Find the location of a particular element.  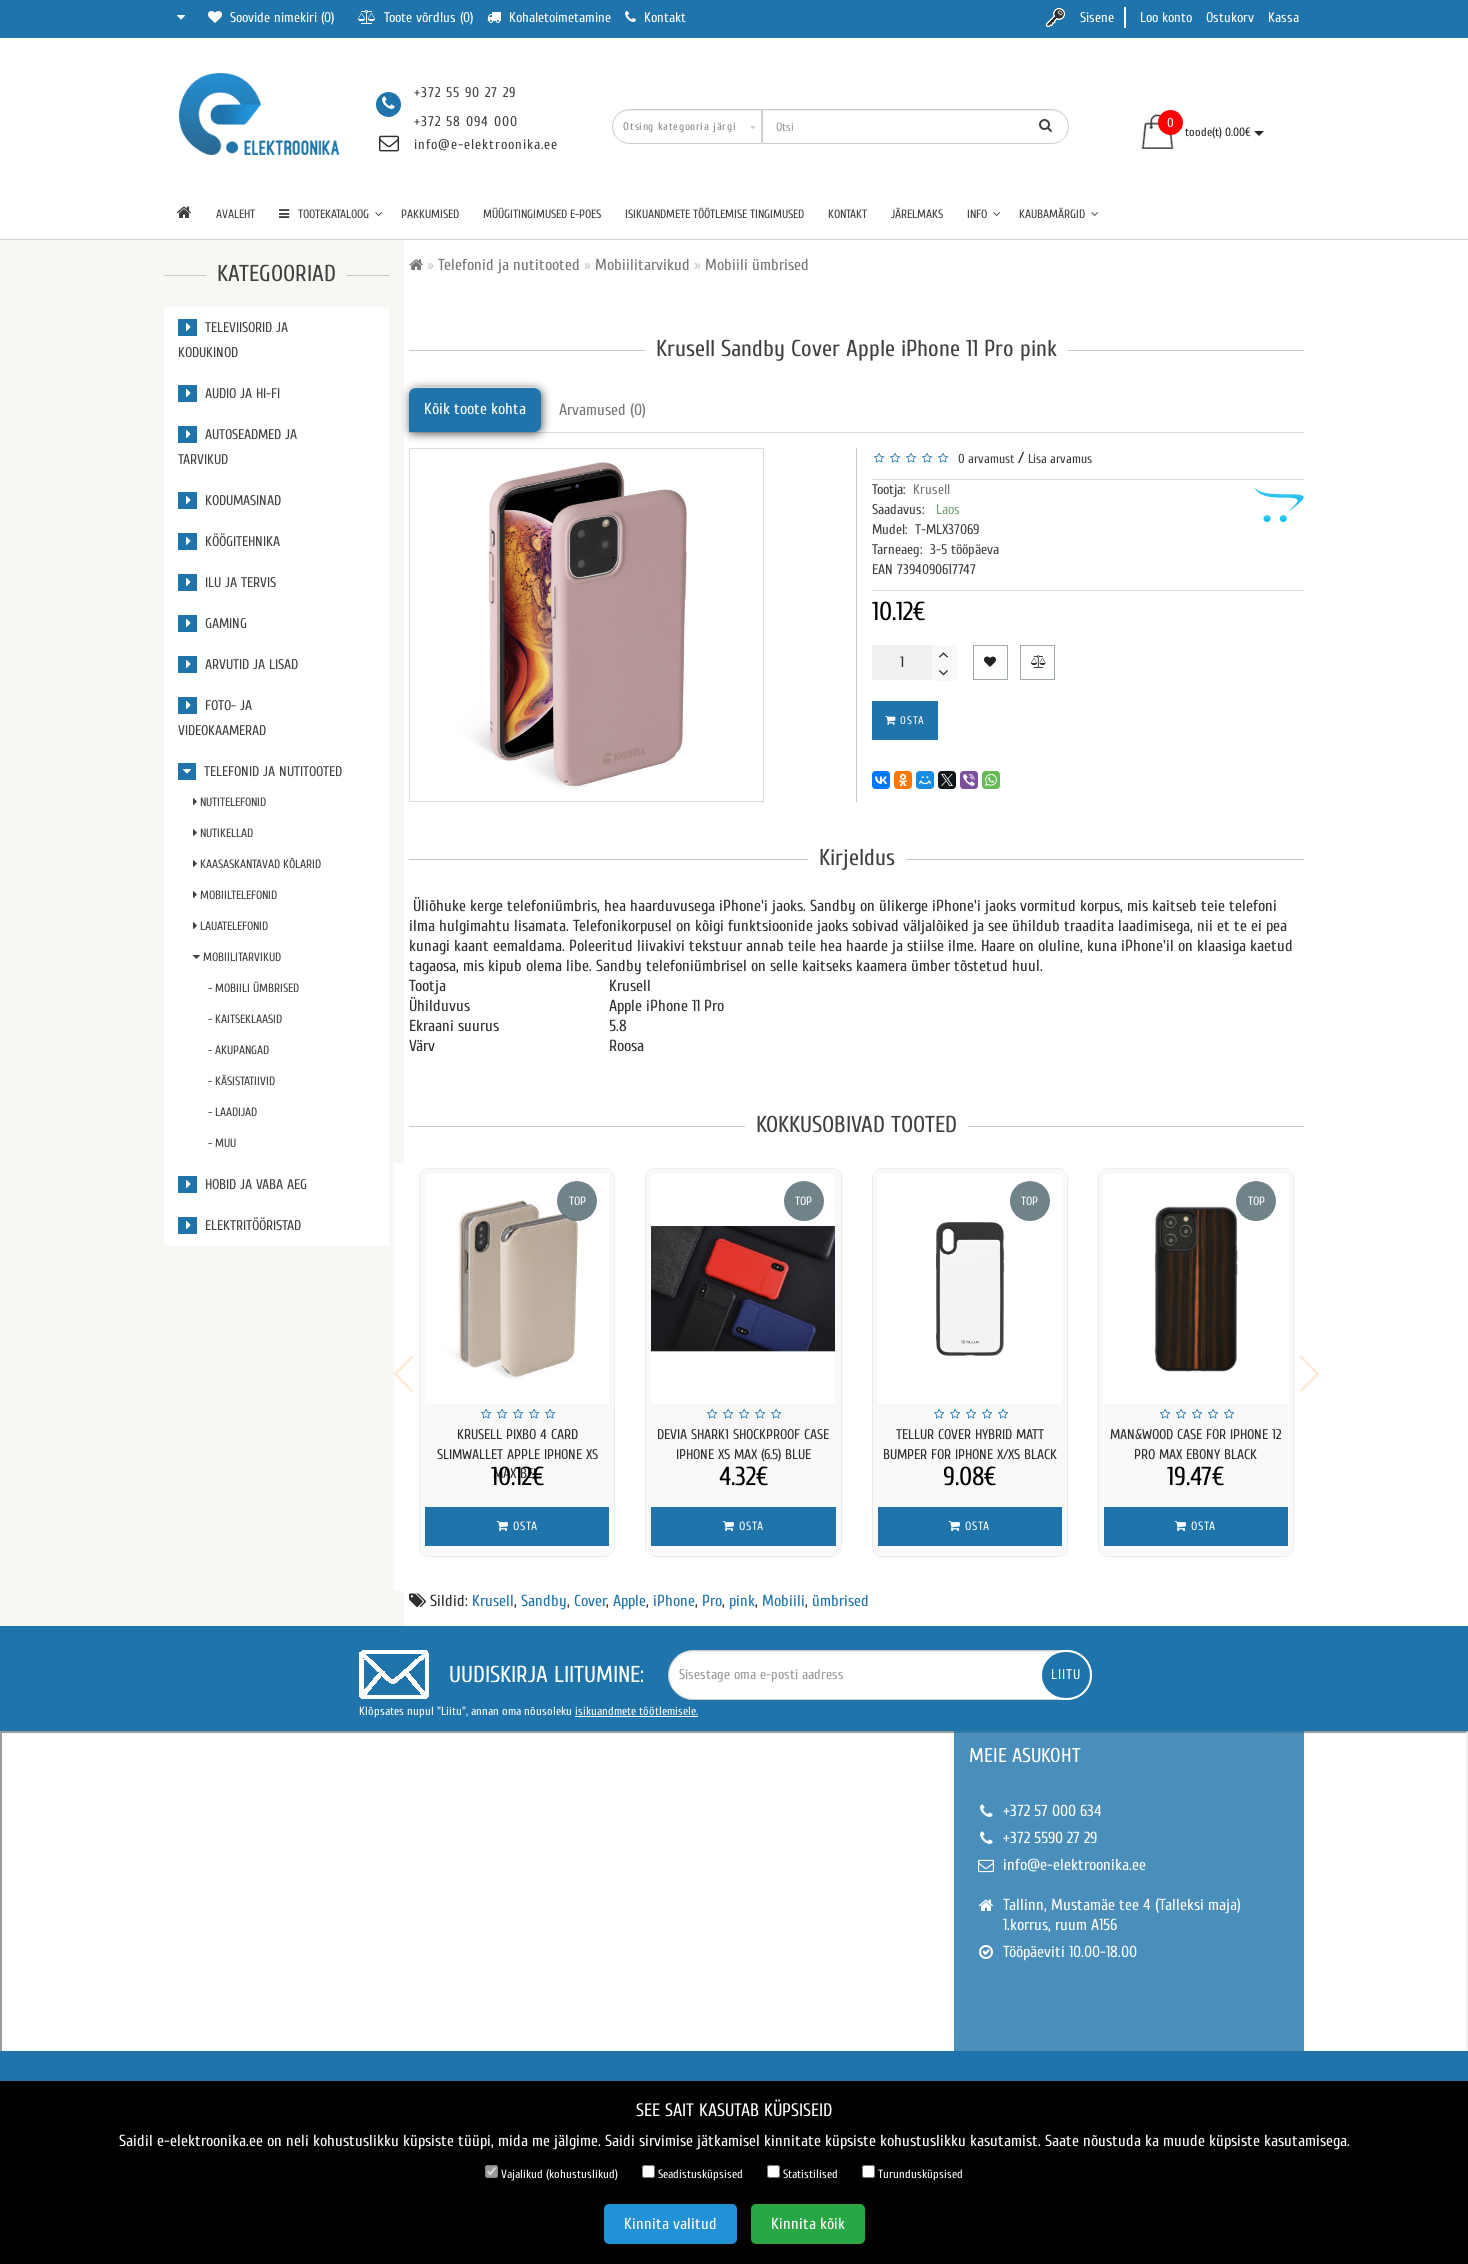

Avaleht is located at coordinates (235, 214).